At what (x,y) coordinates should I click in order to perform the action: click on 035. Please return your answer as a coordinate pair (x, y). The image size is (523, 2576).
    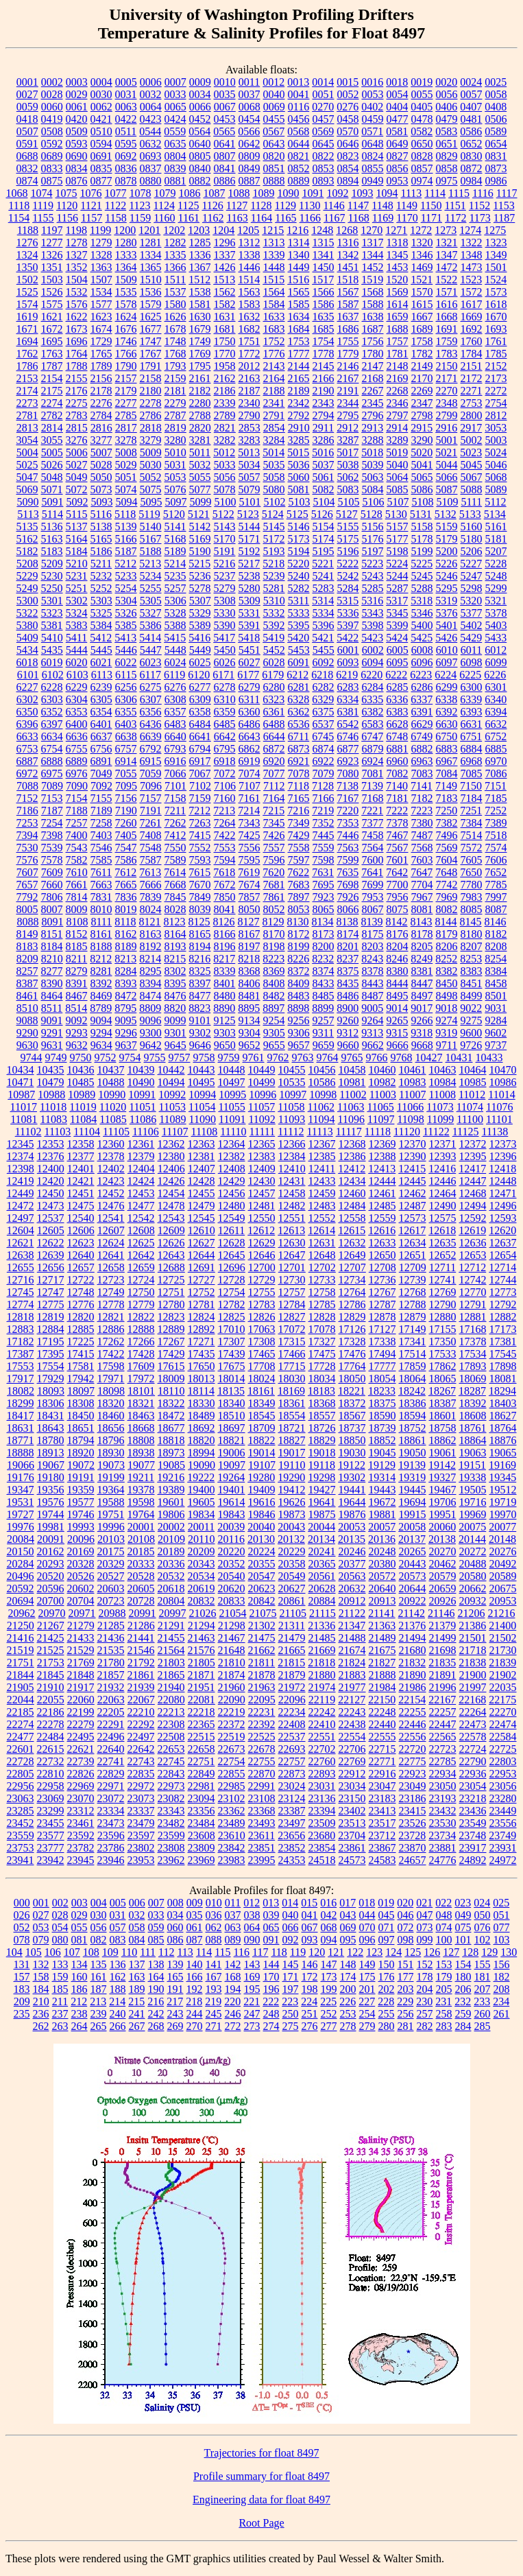
    Looking at the image, I should click on (194, 1915).